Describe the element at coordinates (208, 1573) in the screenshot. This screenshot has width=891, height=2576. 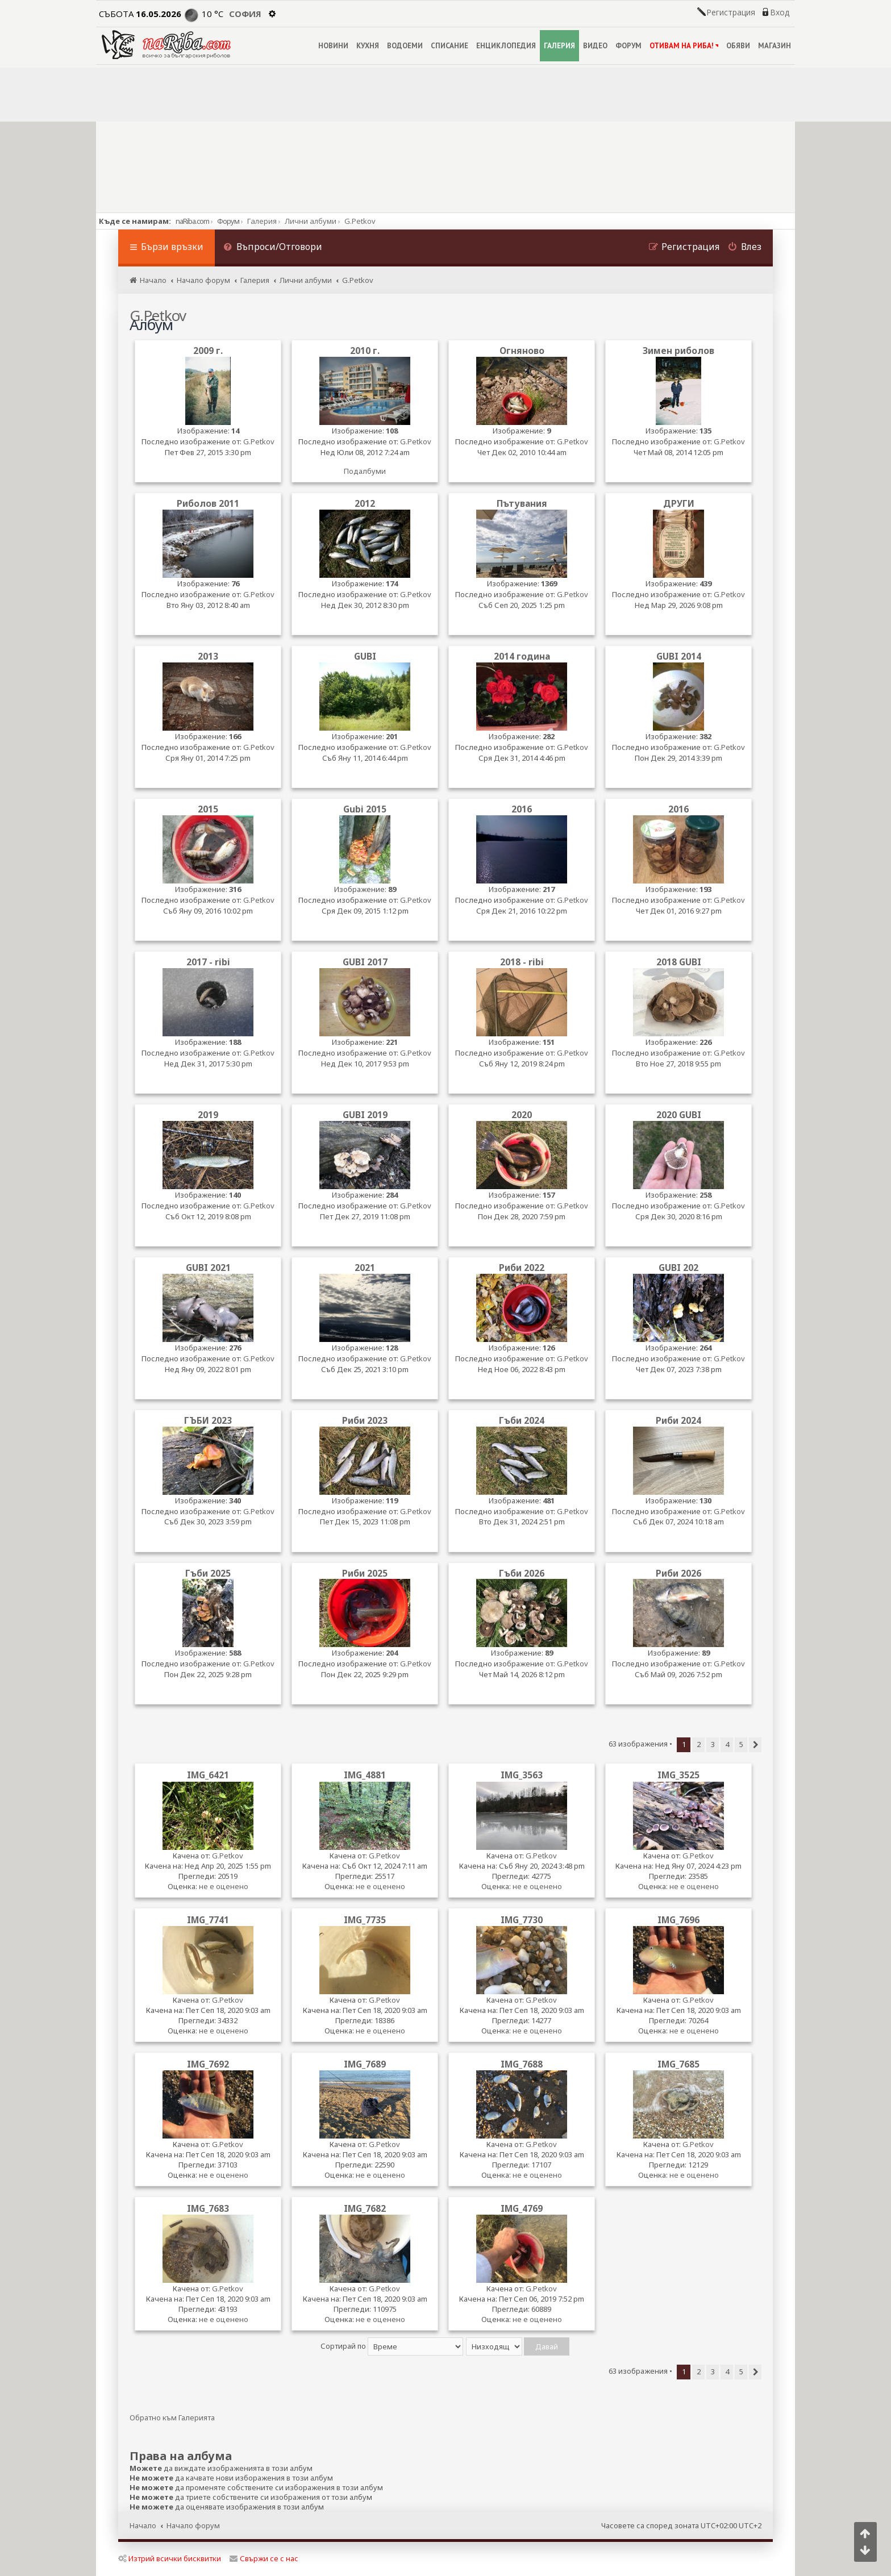
I see `Гъби 2025` at that location.